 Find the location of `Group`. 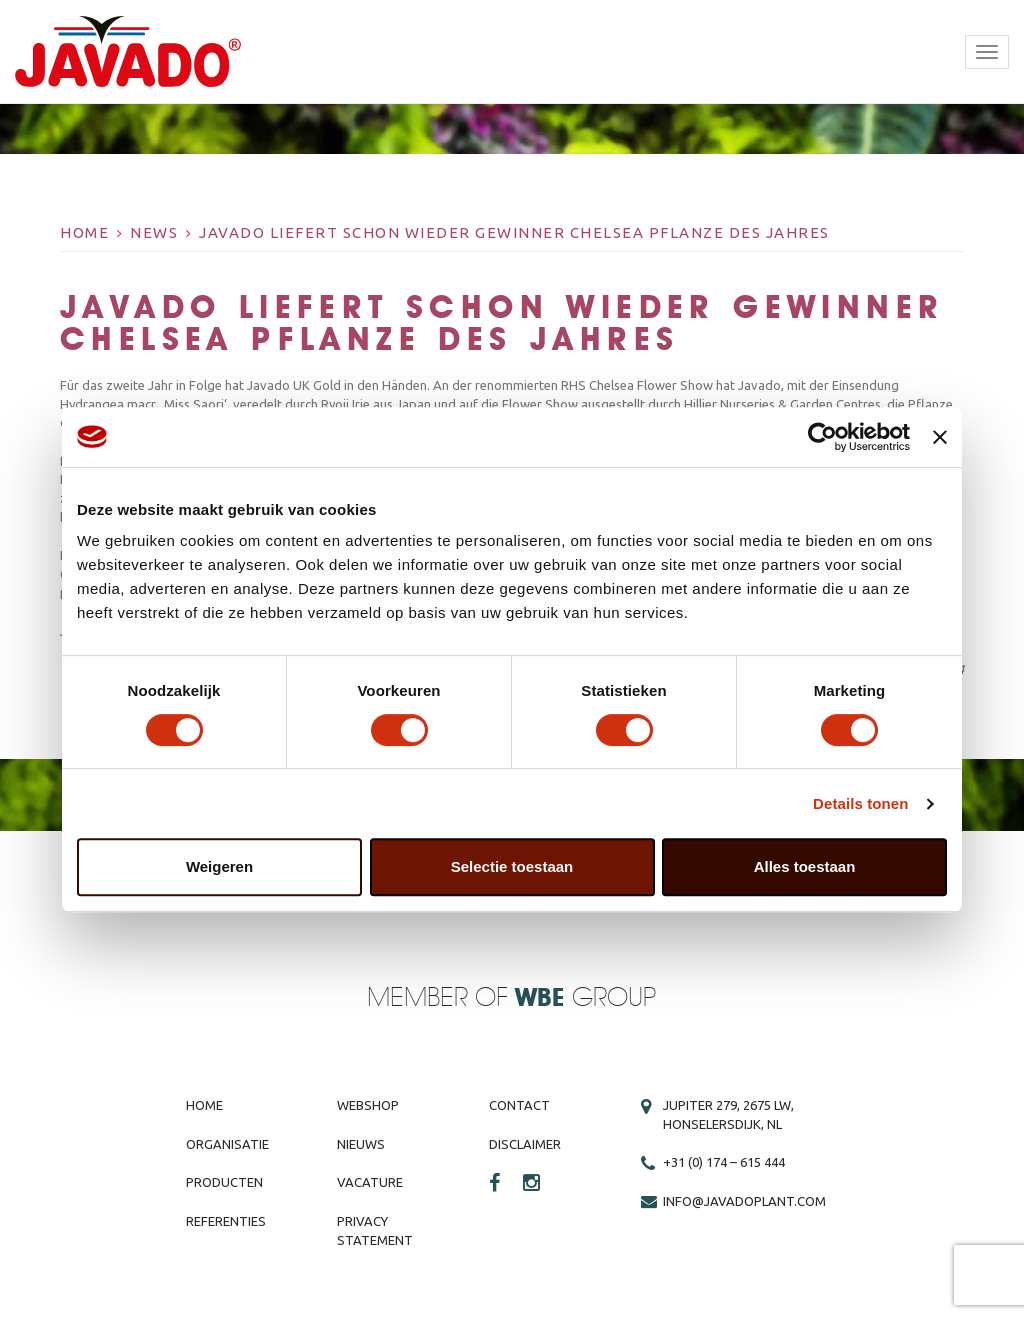

Group is located at coordinates (585, 998).